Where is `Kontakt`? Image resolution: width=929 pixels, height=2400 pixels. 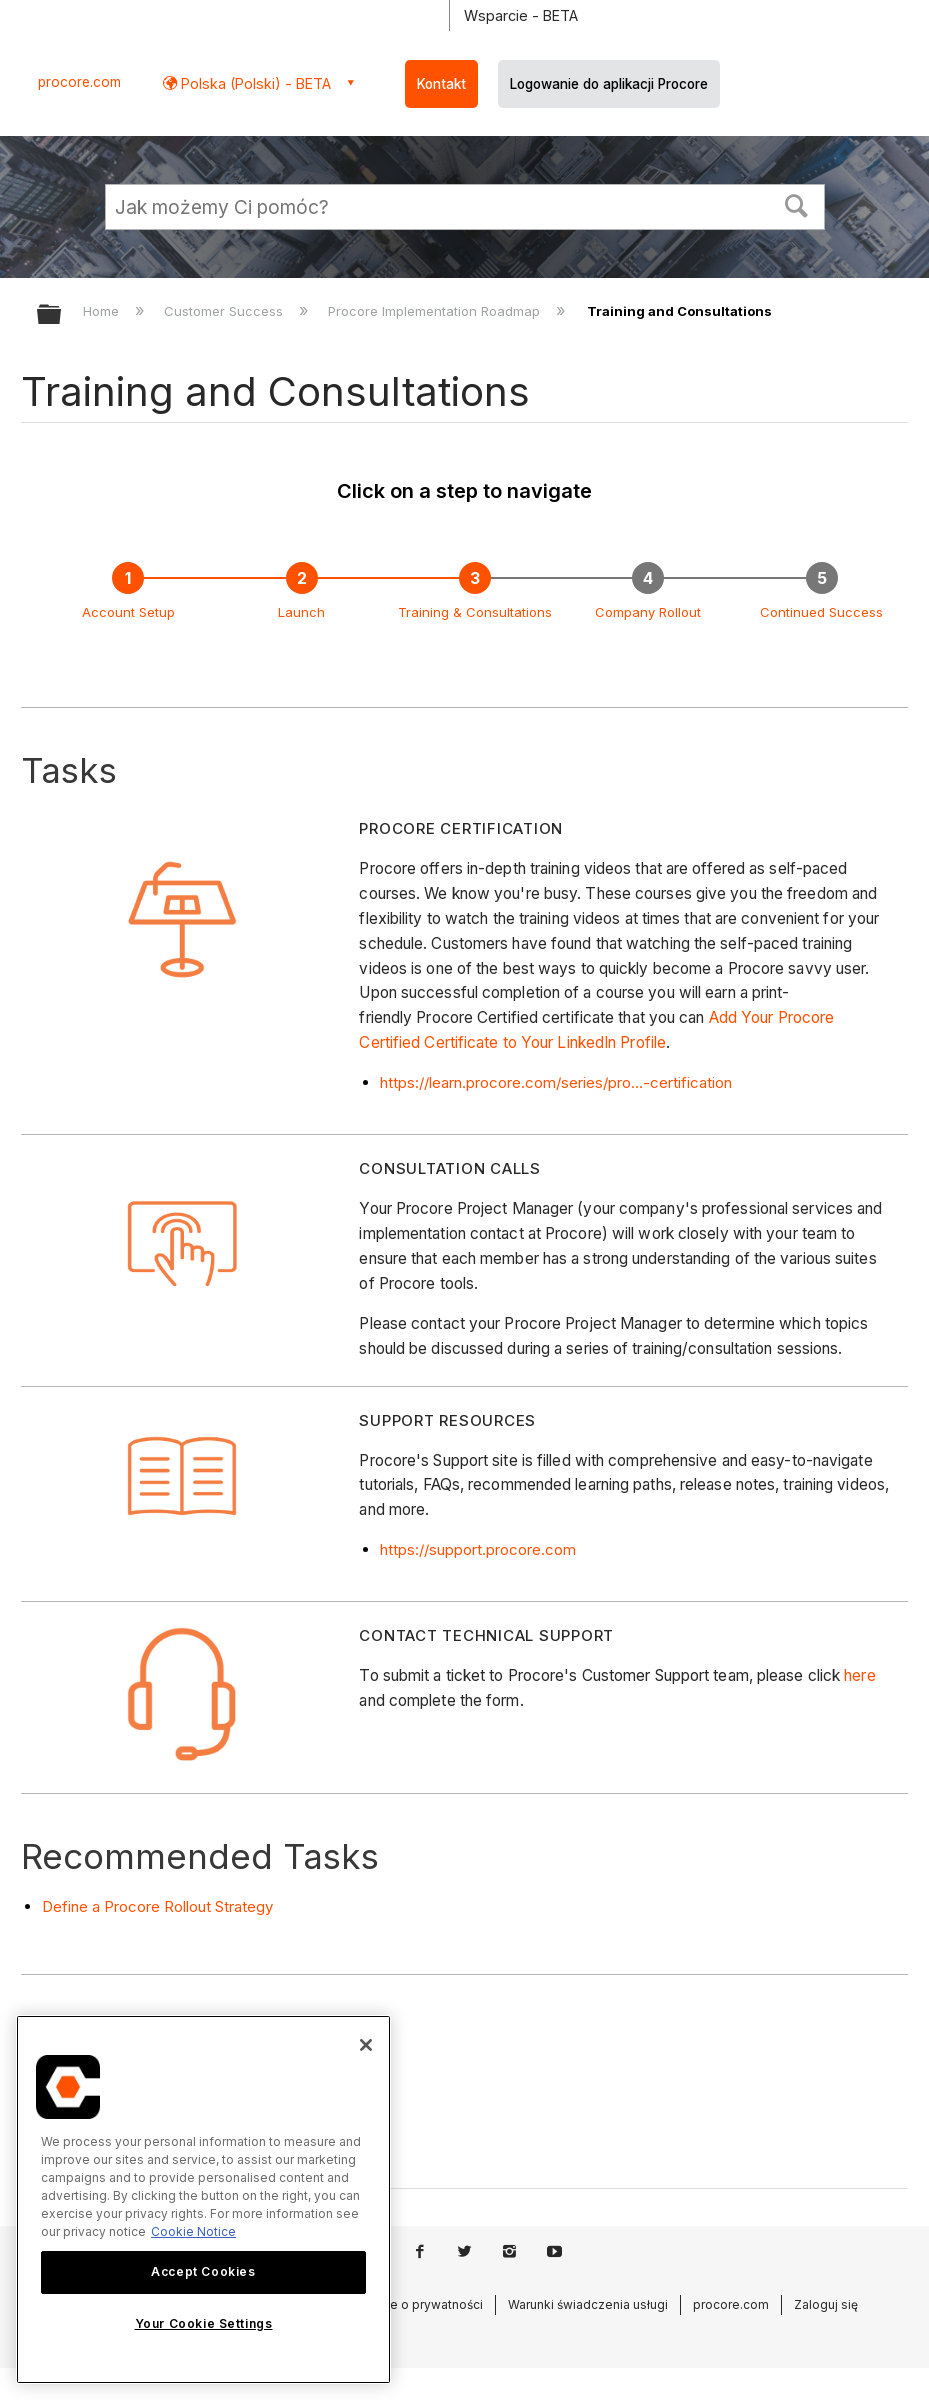 Kontakt is located at coordinates (441, 84).